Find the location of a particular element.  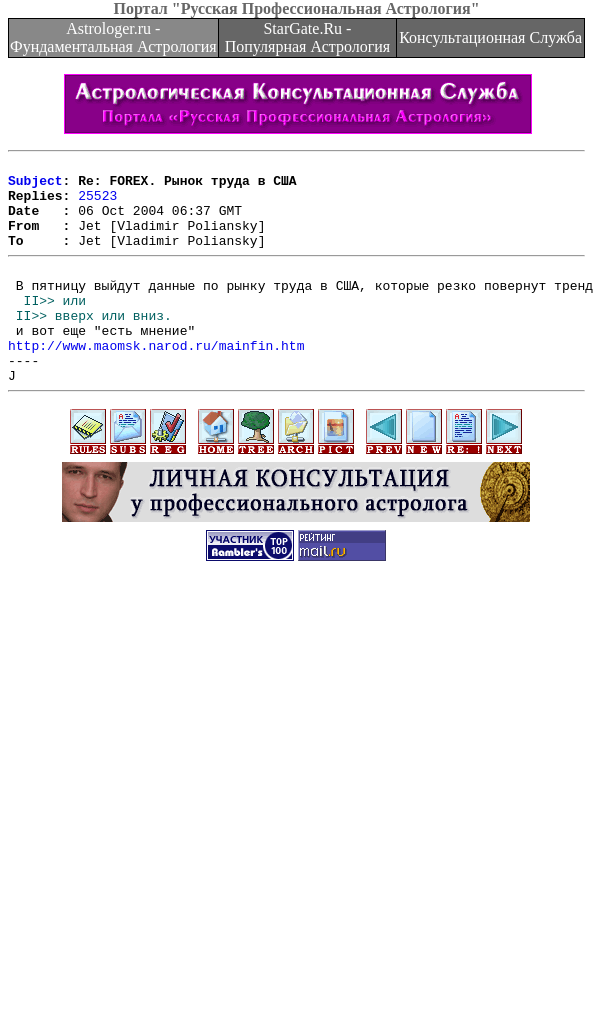

http://www.maomsk.narod.ru/mainfin.htm is located at coordinates (156, 381).